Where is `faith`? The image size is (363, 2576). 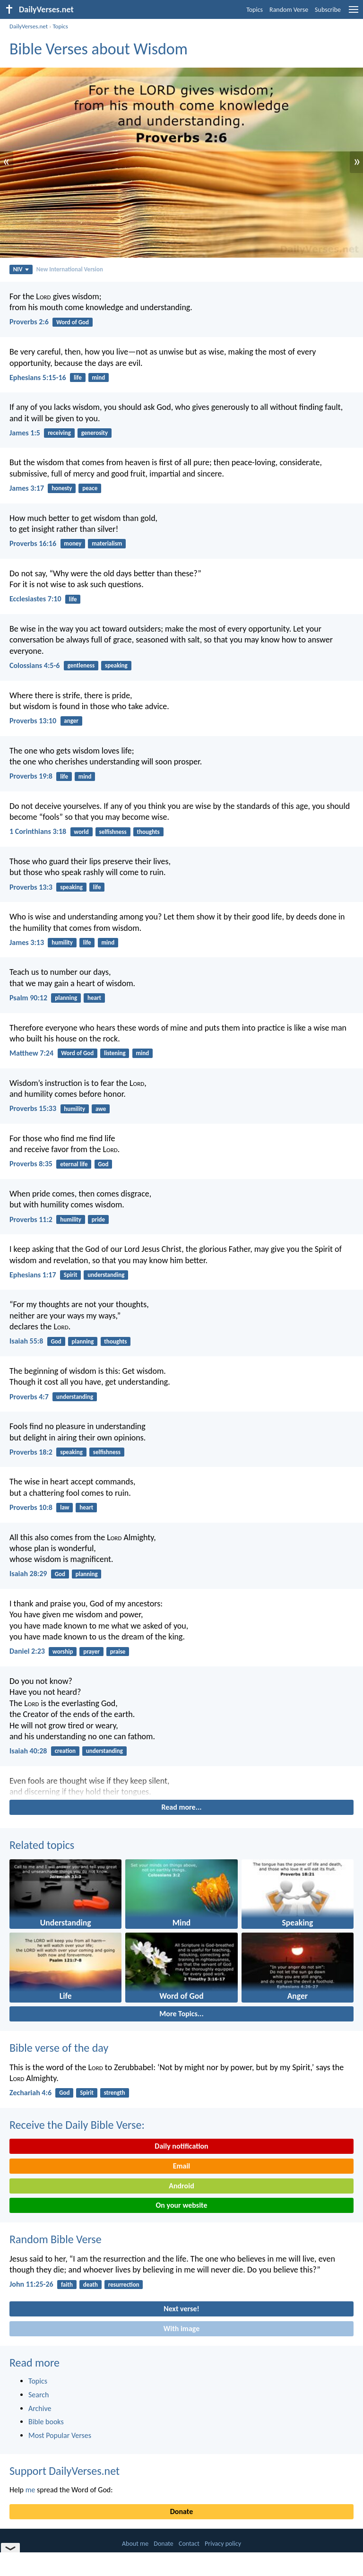
faith is located at coordinates (67, 2284).